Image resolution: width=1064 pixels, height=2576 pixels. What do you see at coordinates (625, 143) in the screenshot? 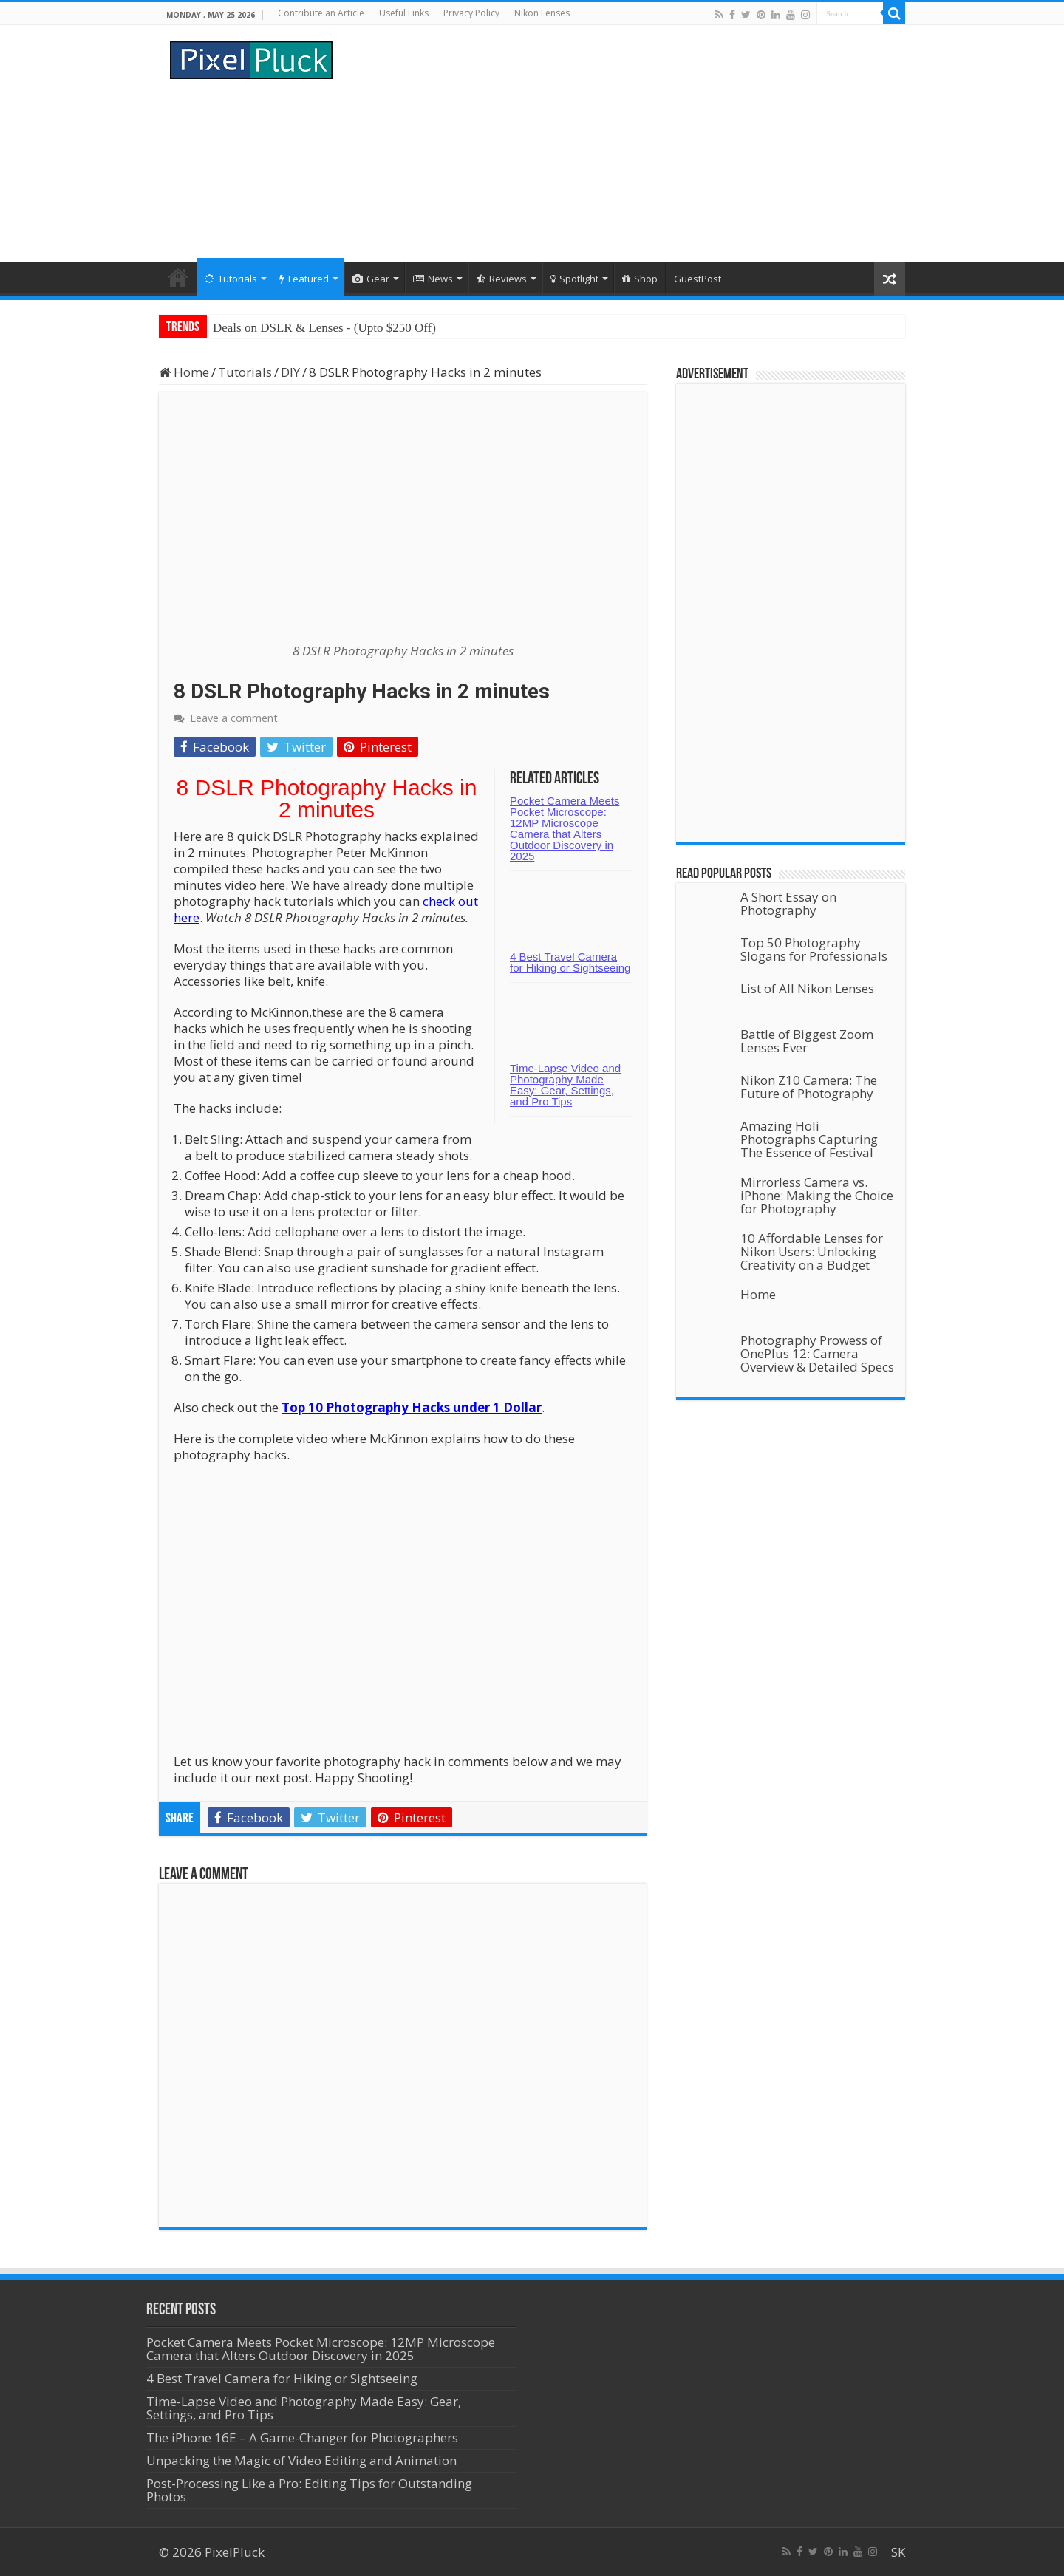
I see `[Advertisement]` at bounding box center [625, 143].